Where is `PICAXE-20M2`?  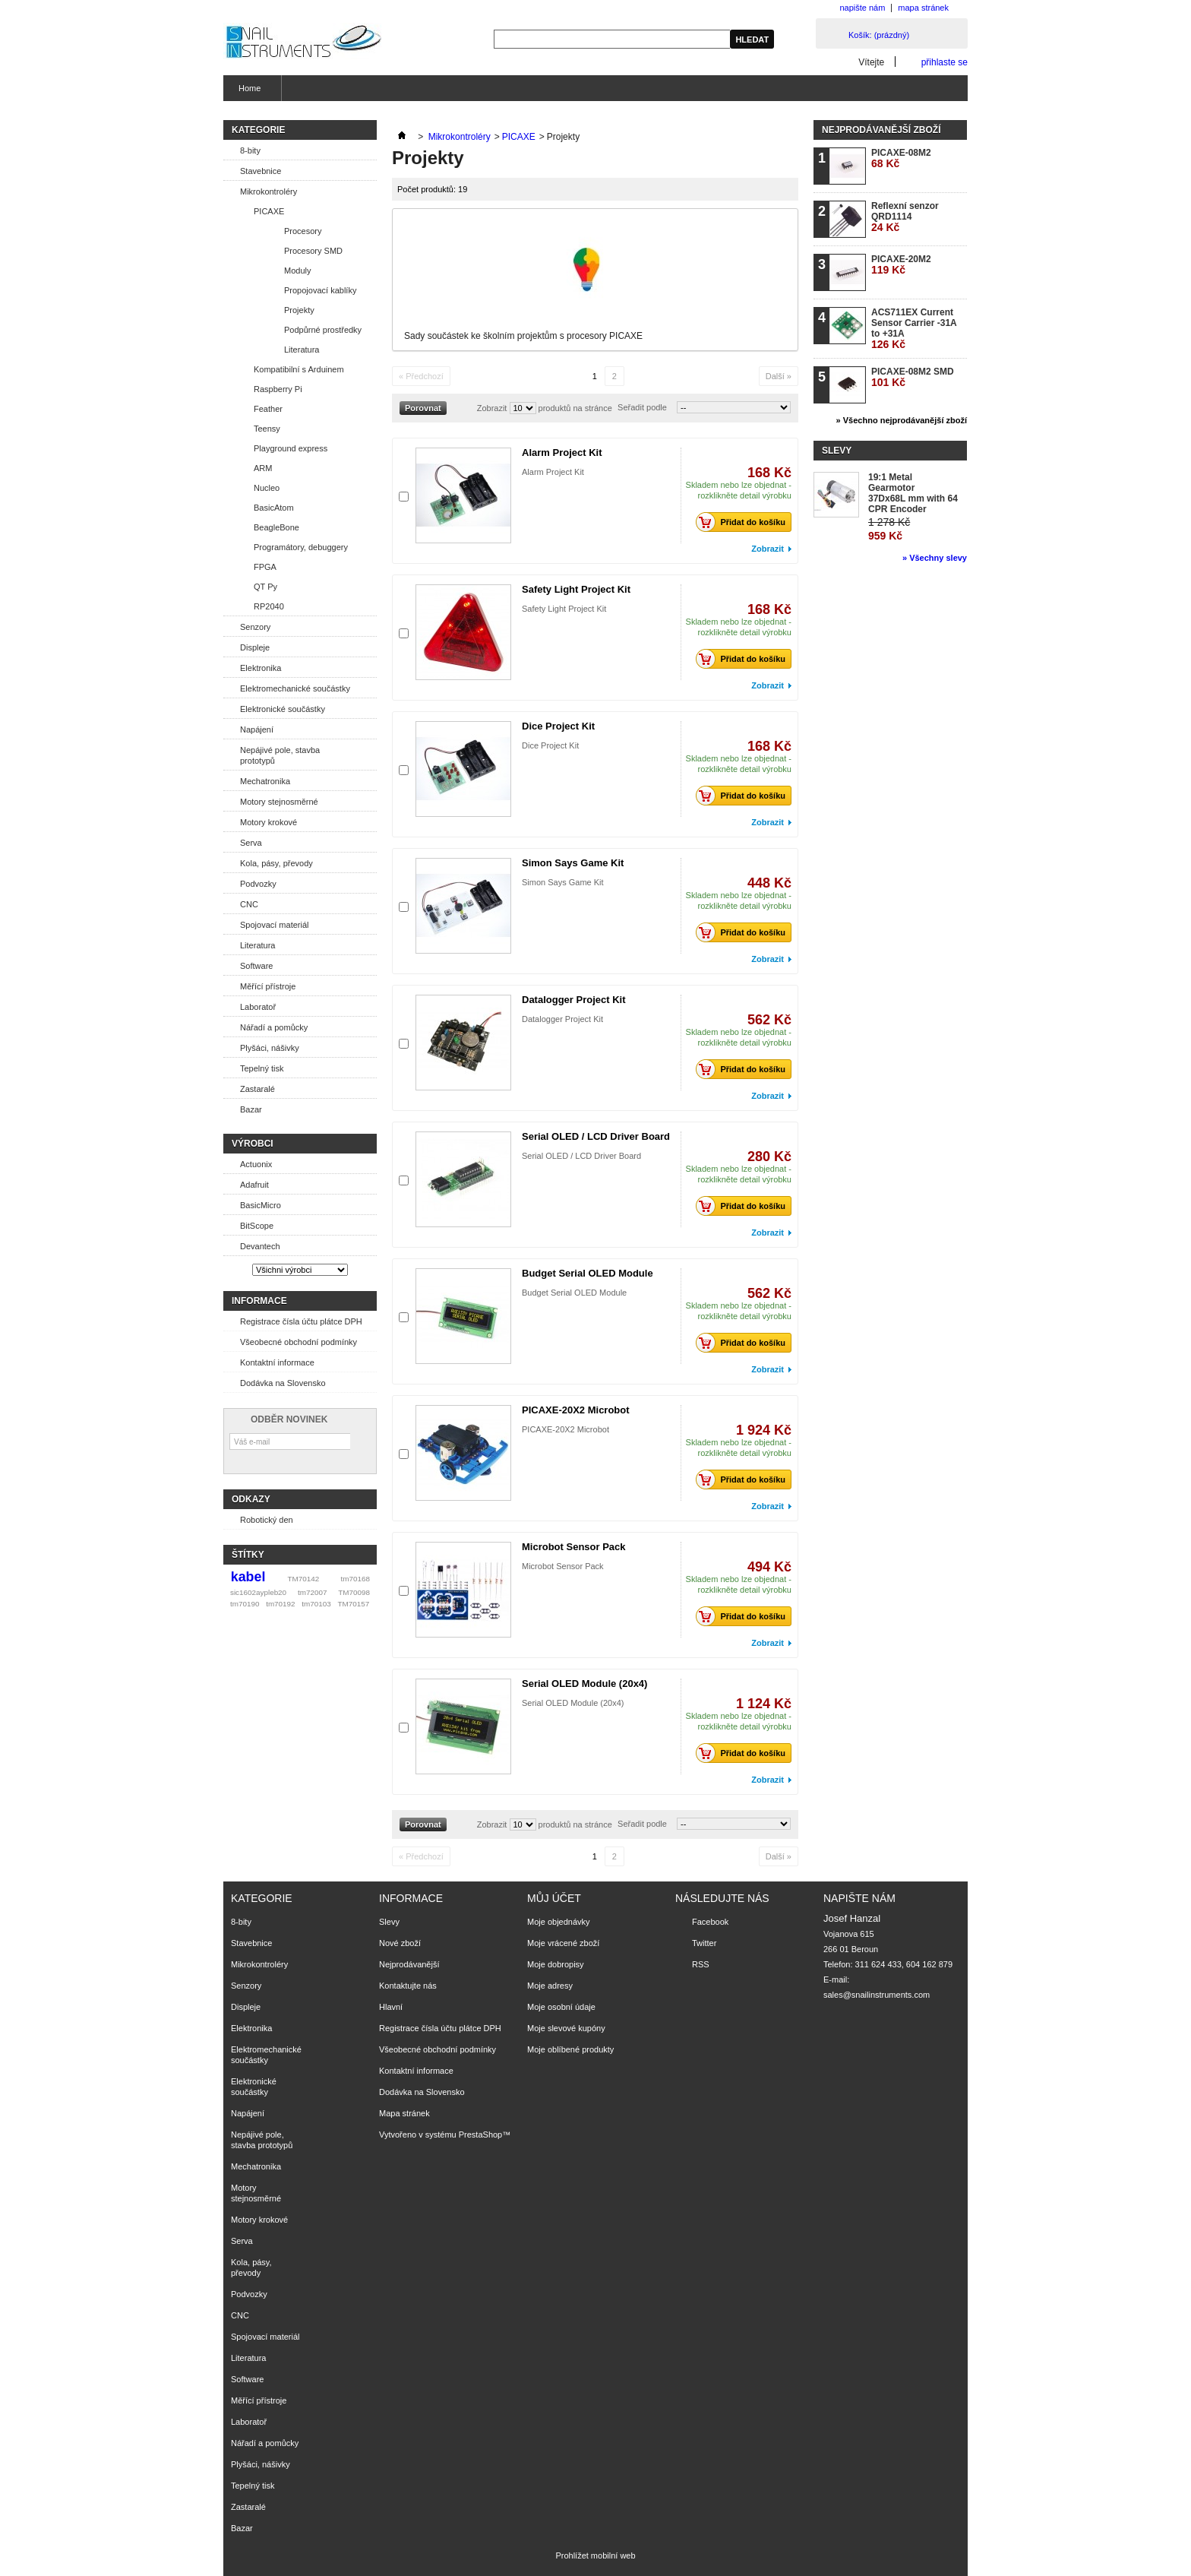
PICAXE-20M2 is located at coordinates (901, 265).